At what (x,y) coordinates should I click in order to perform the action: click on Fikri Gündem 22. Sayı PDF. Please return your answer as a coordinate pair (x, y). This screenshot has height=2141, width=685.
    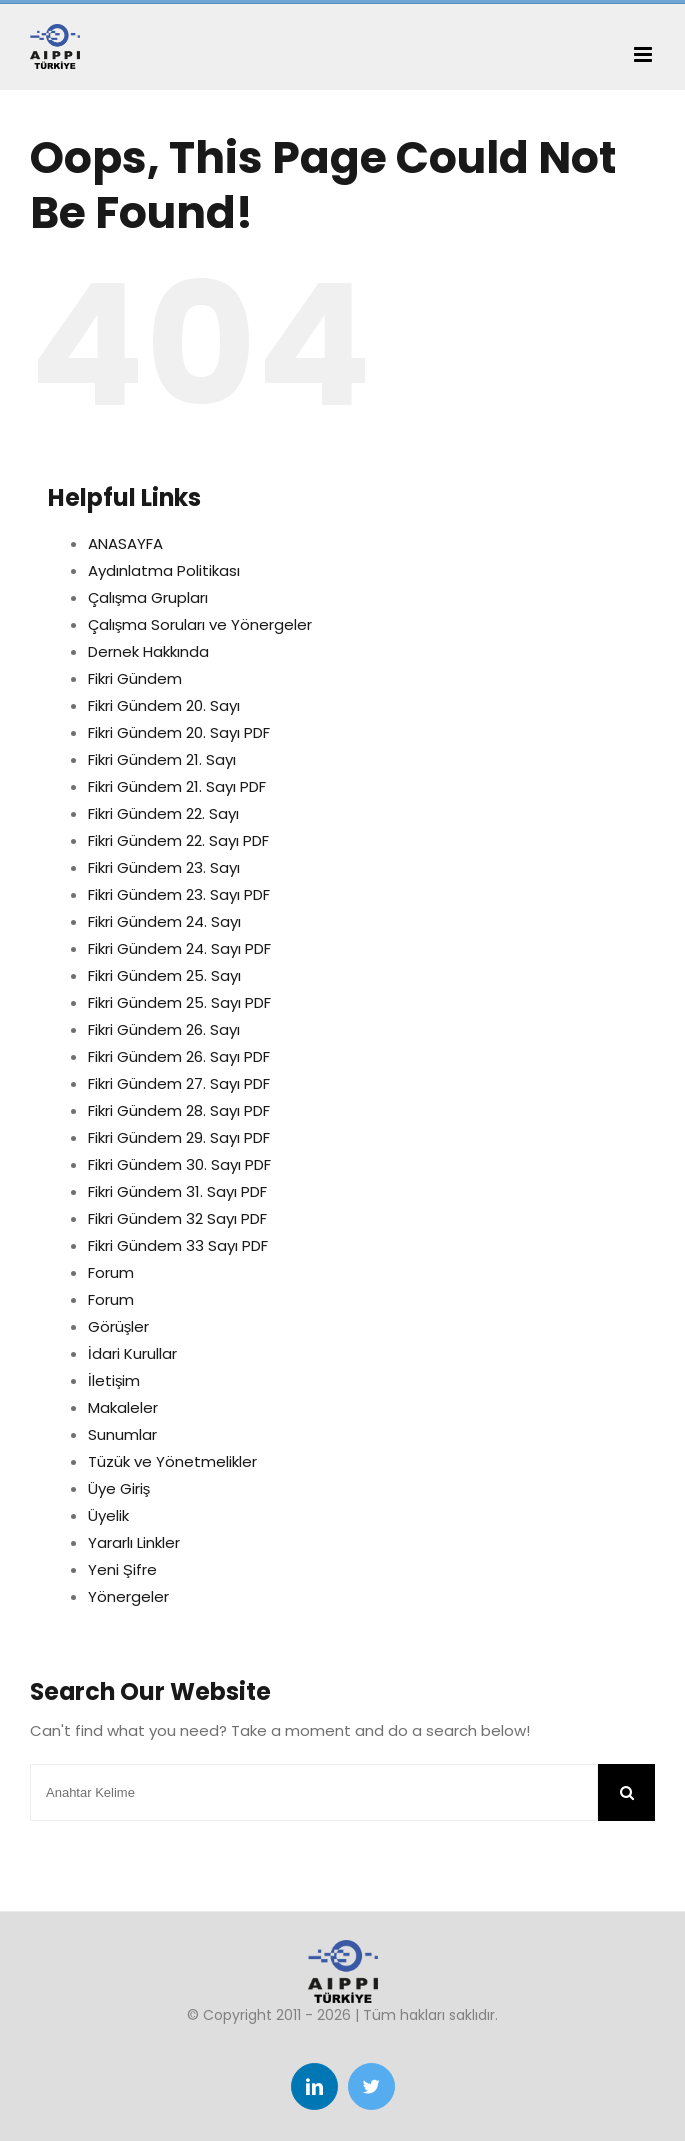
    Looking at the image, I should click on (178, 840).